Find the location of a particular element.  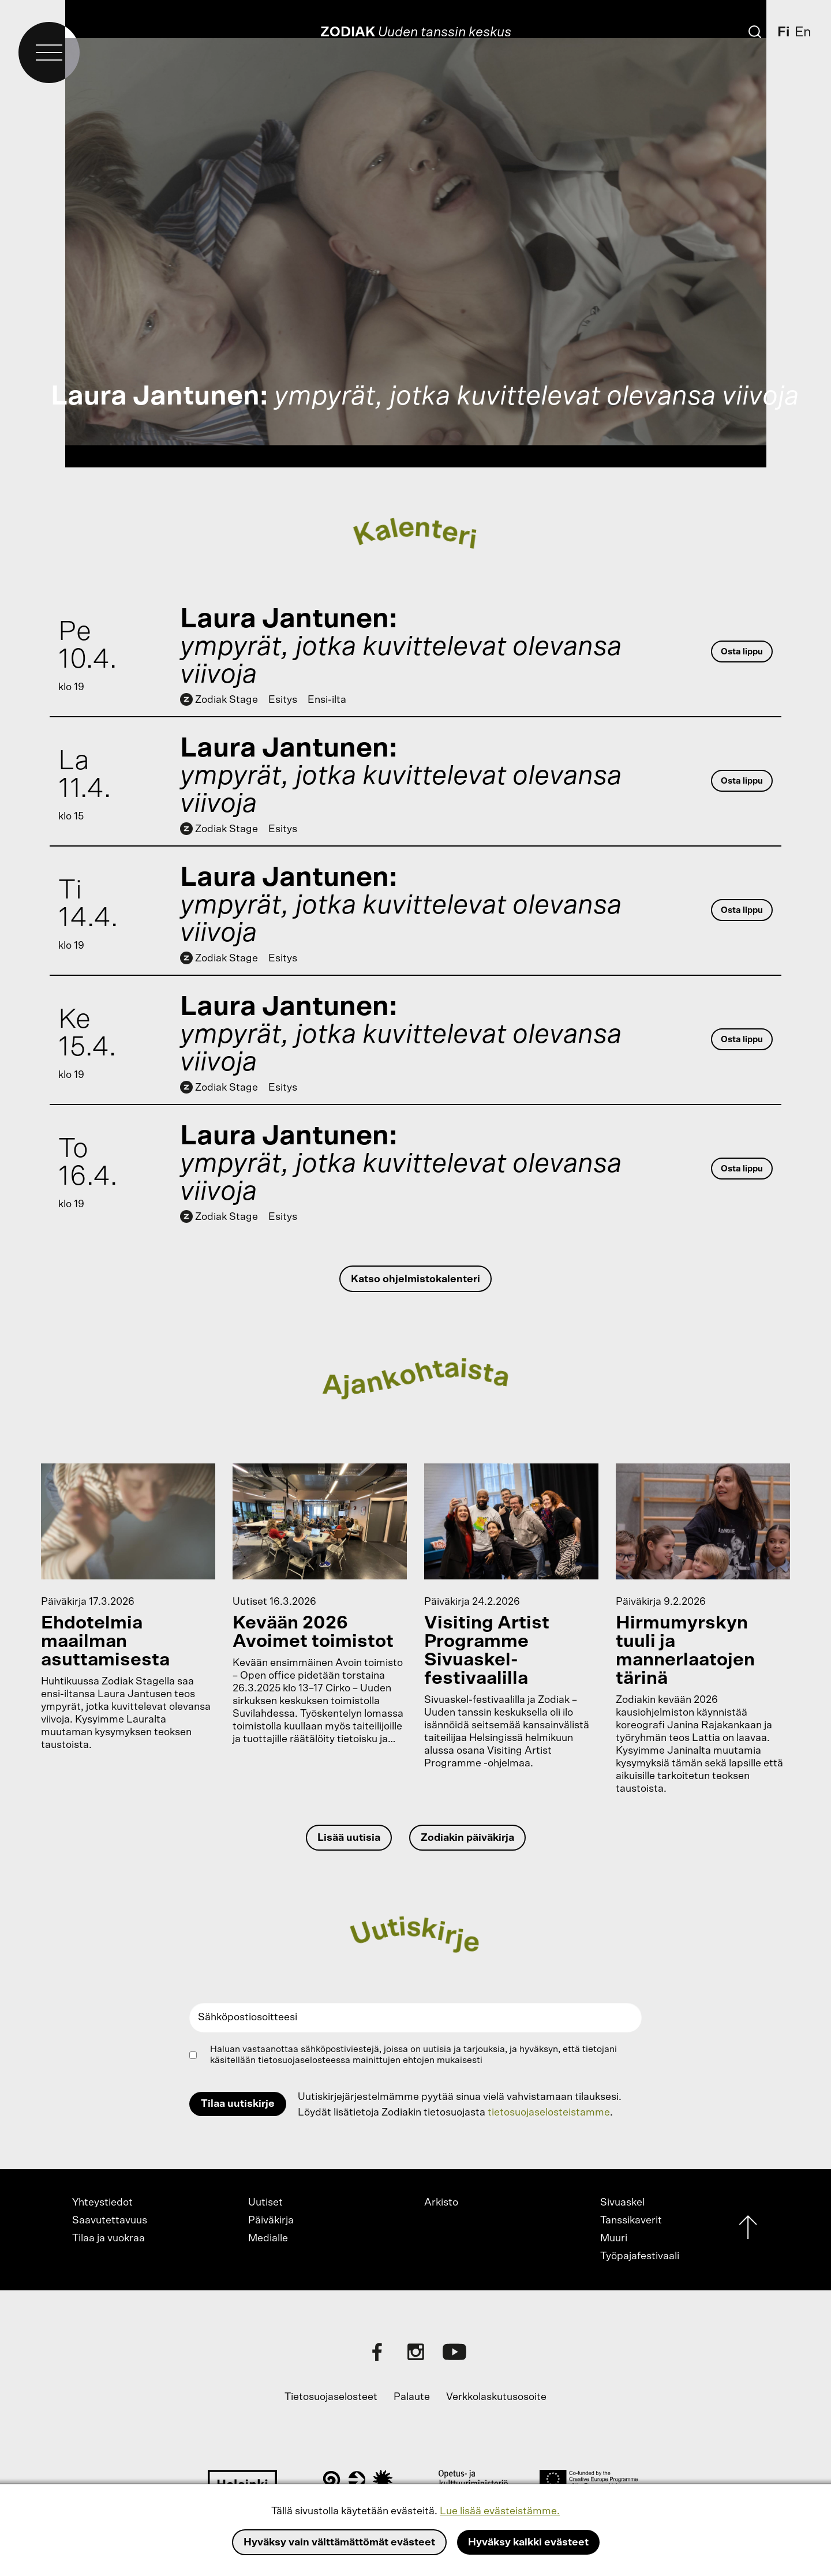

Lisää uutisia is located at coordinates (348, 1838).